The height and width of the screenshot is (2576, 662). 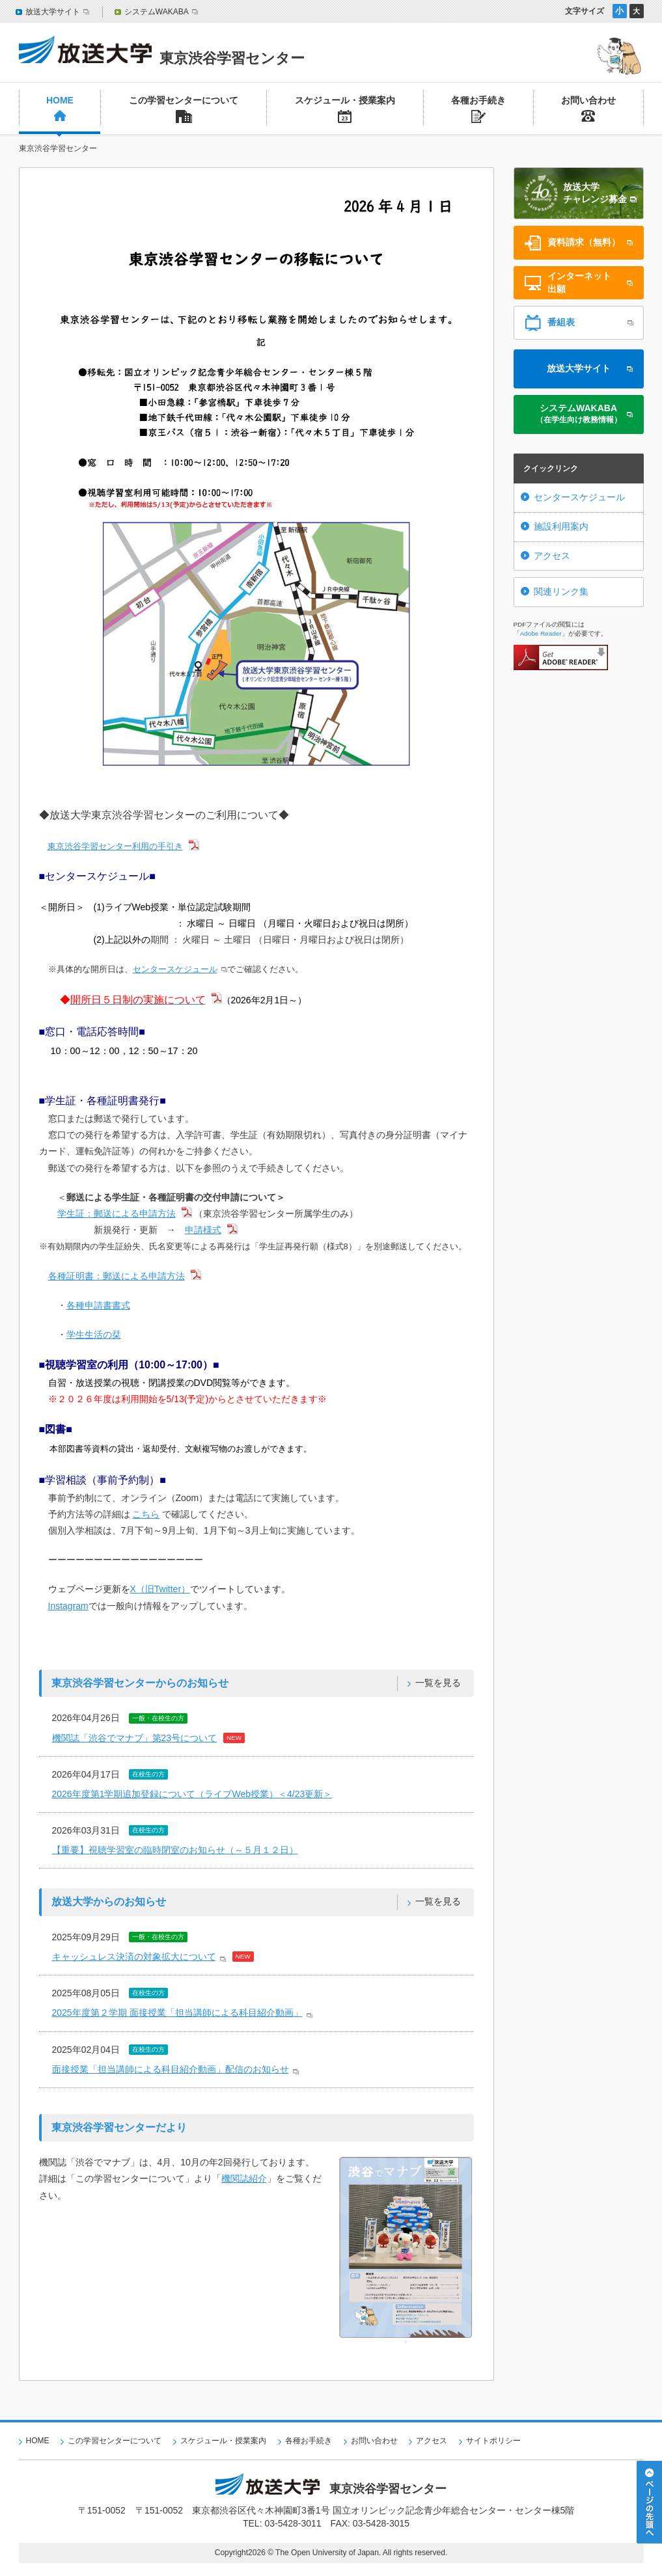 What do you see at coordinates (134, 1956) in the screenshot?
I see `キャッシュレス決済の対象拡大について` at bounding box center [134, 1956].